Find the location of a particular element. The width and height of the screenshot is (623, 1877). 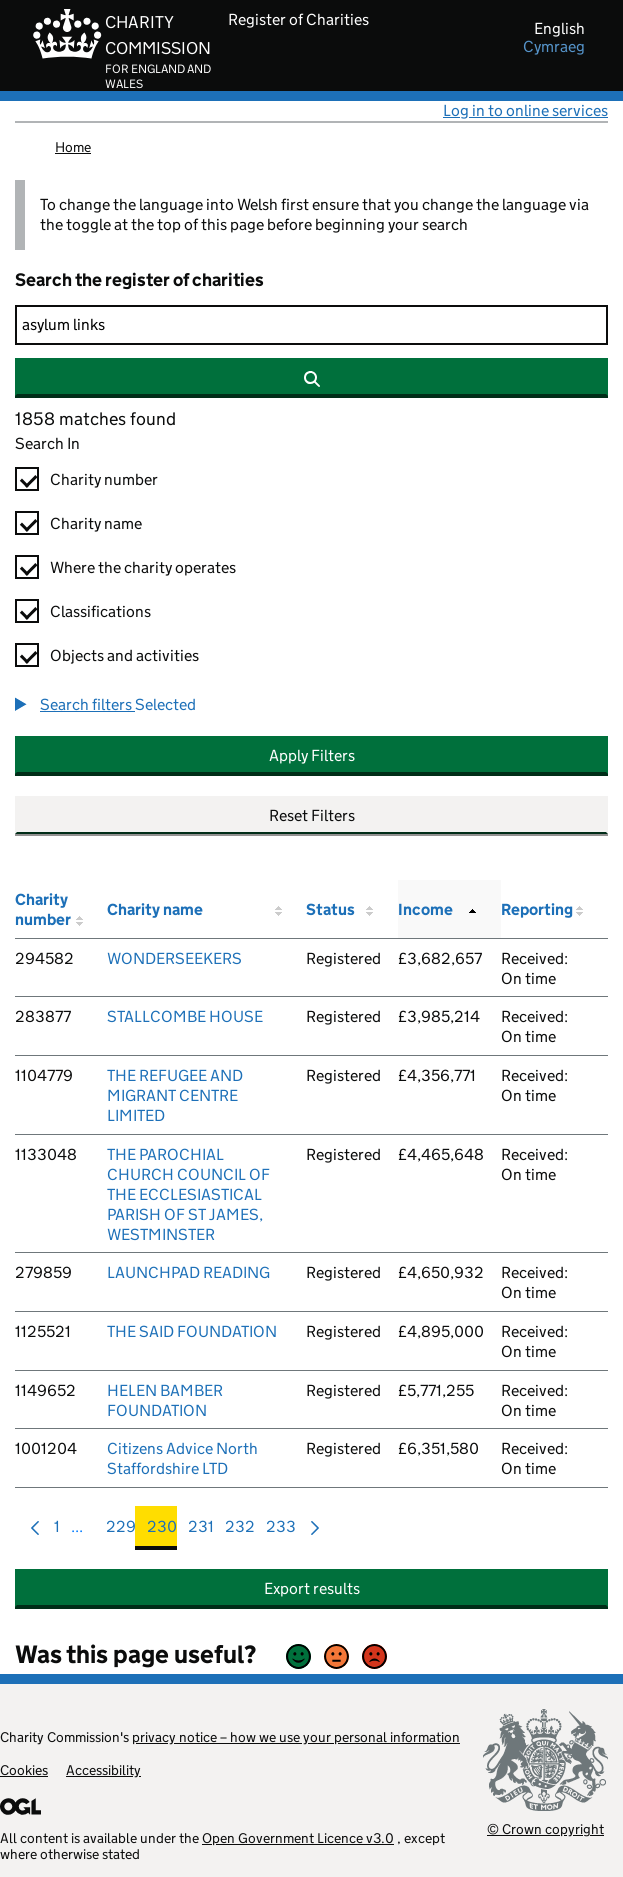

WONDERSEEKERS is located at coordinates (174, 958).